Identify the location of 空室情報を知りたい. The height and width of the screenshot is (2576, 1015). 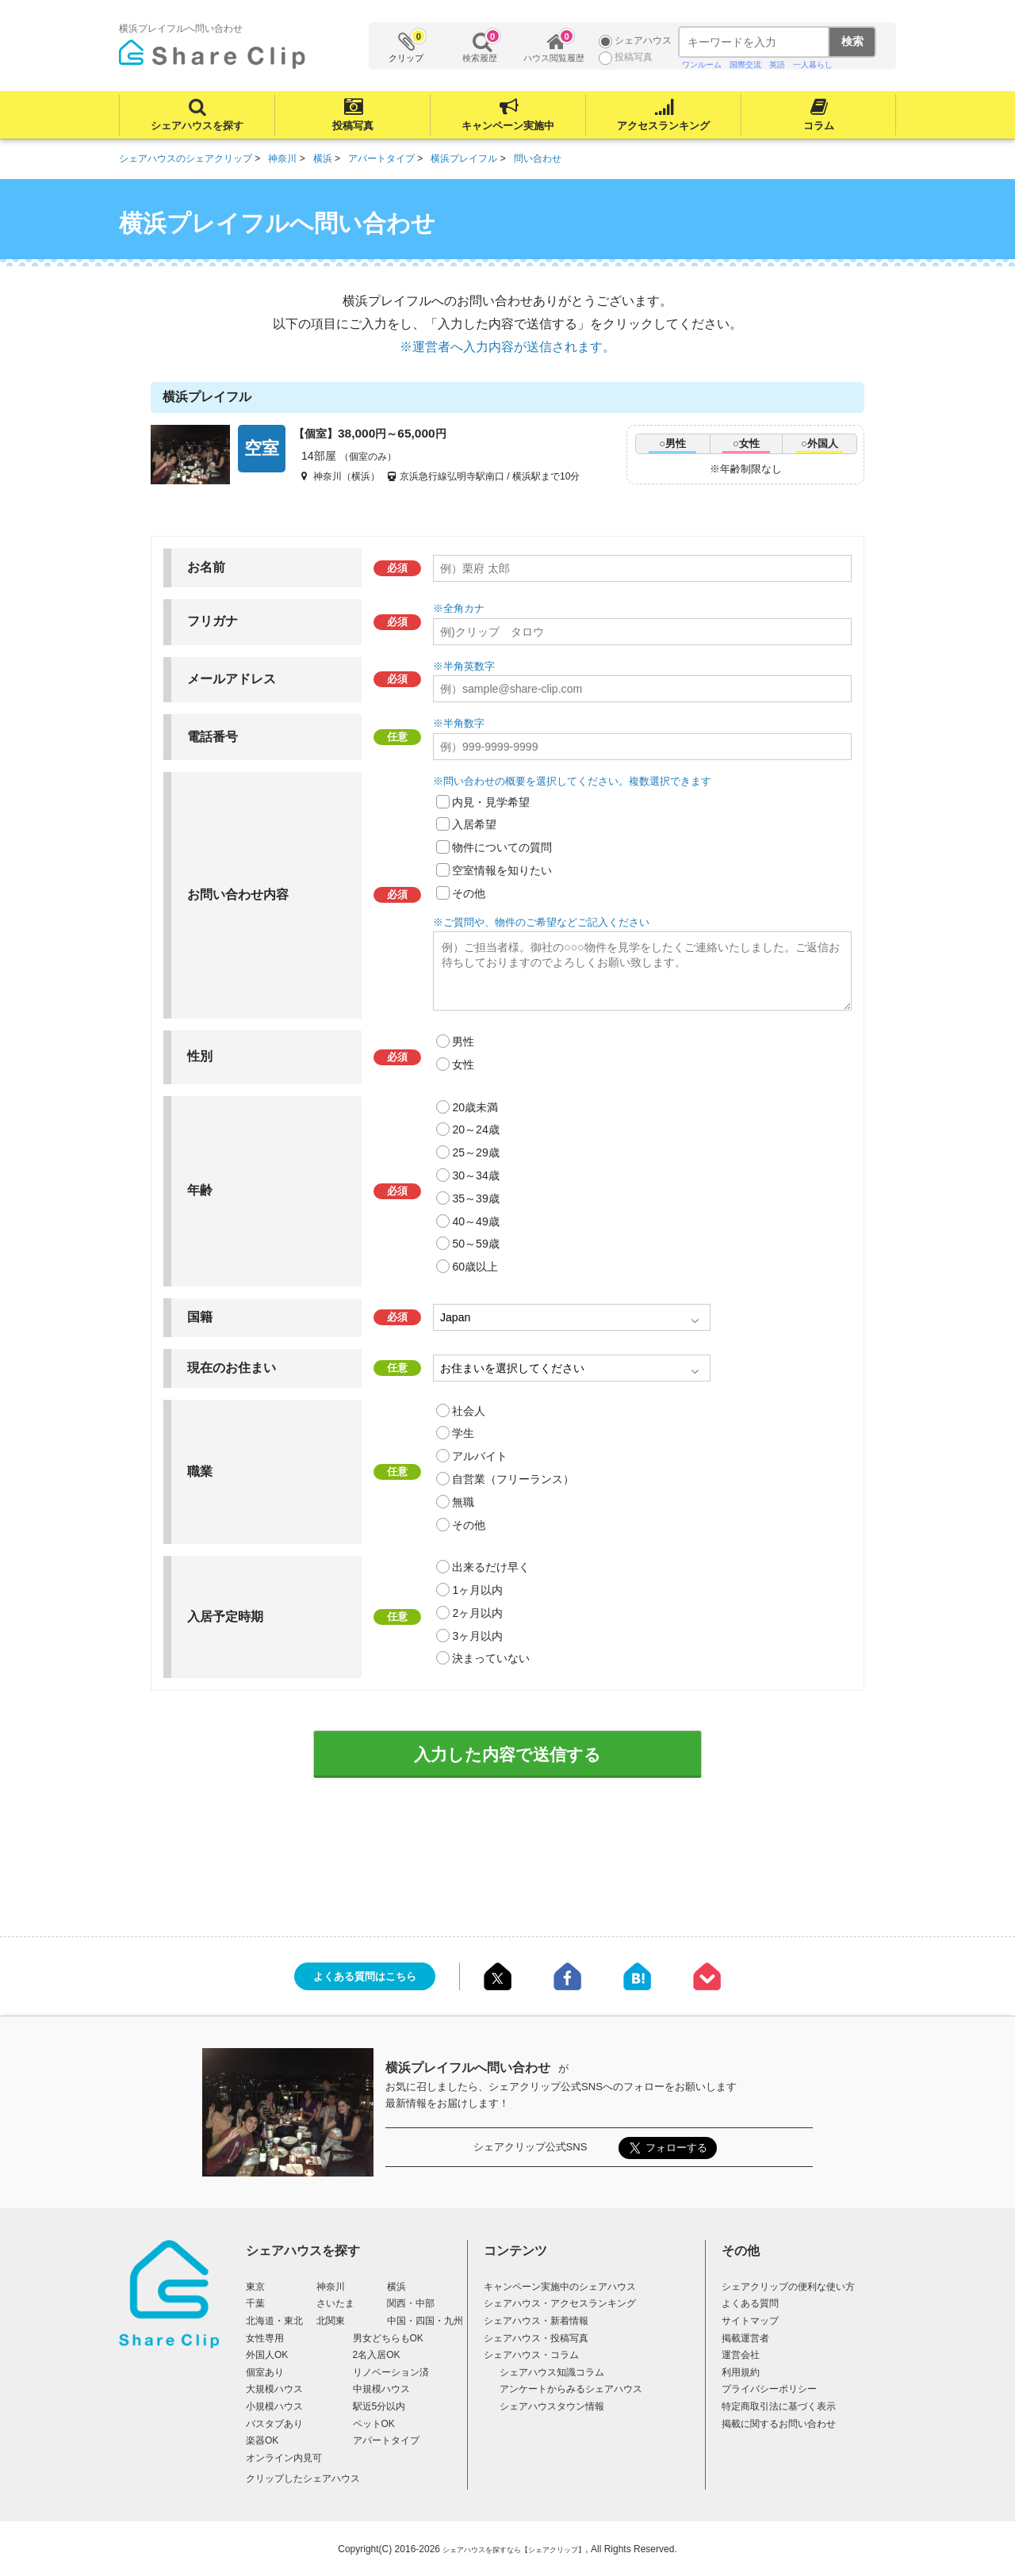
(502, 870).